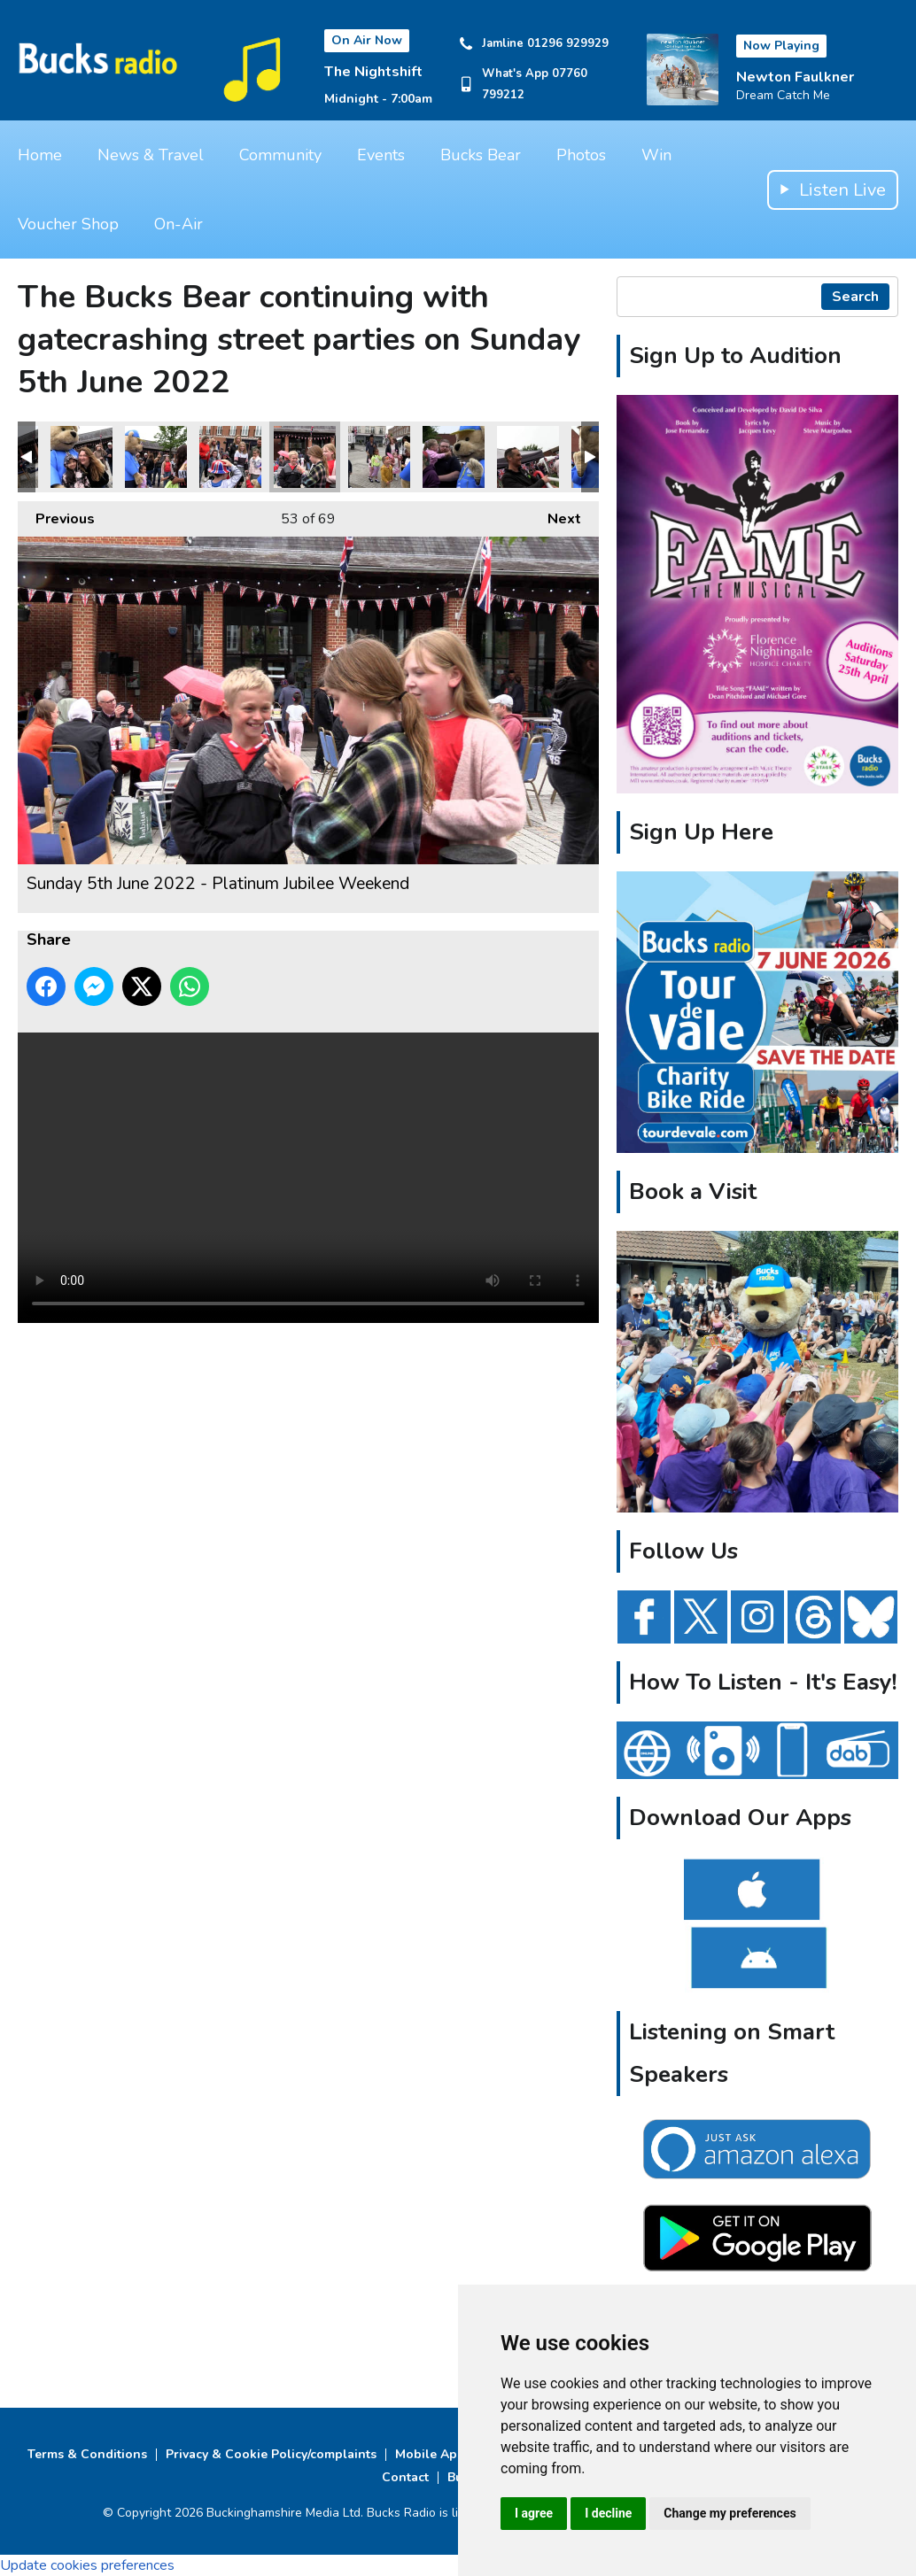  I want to click on Search, so click(855, 296).